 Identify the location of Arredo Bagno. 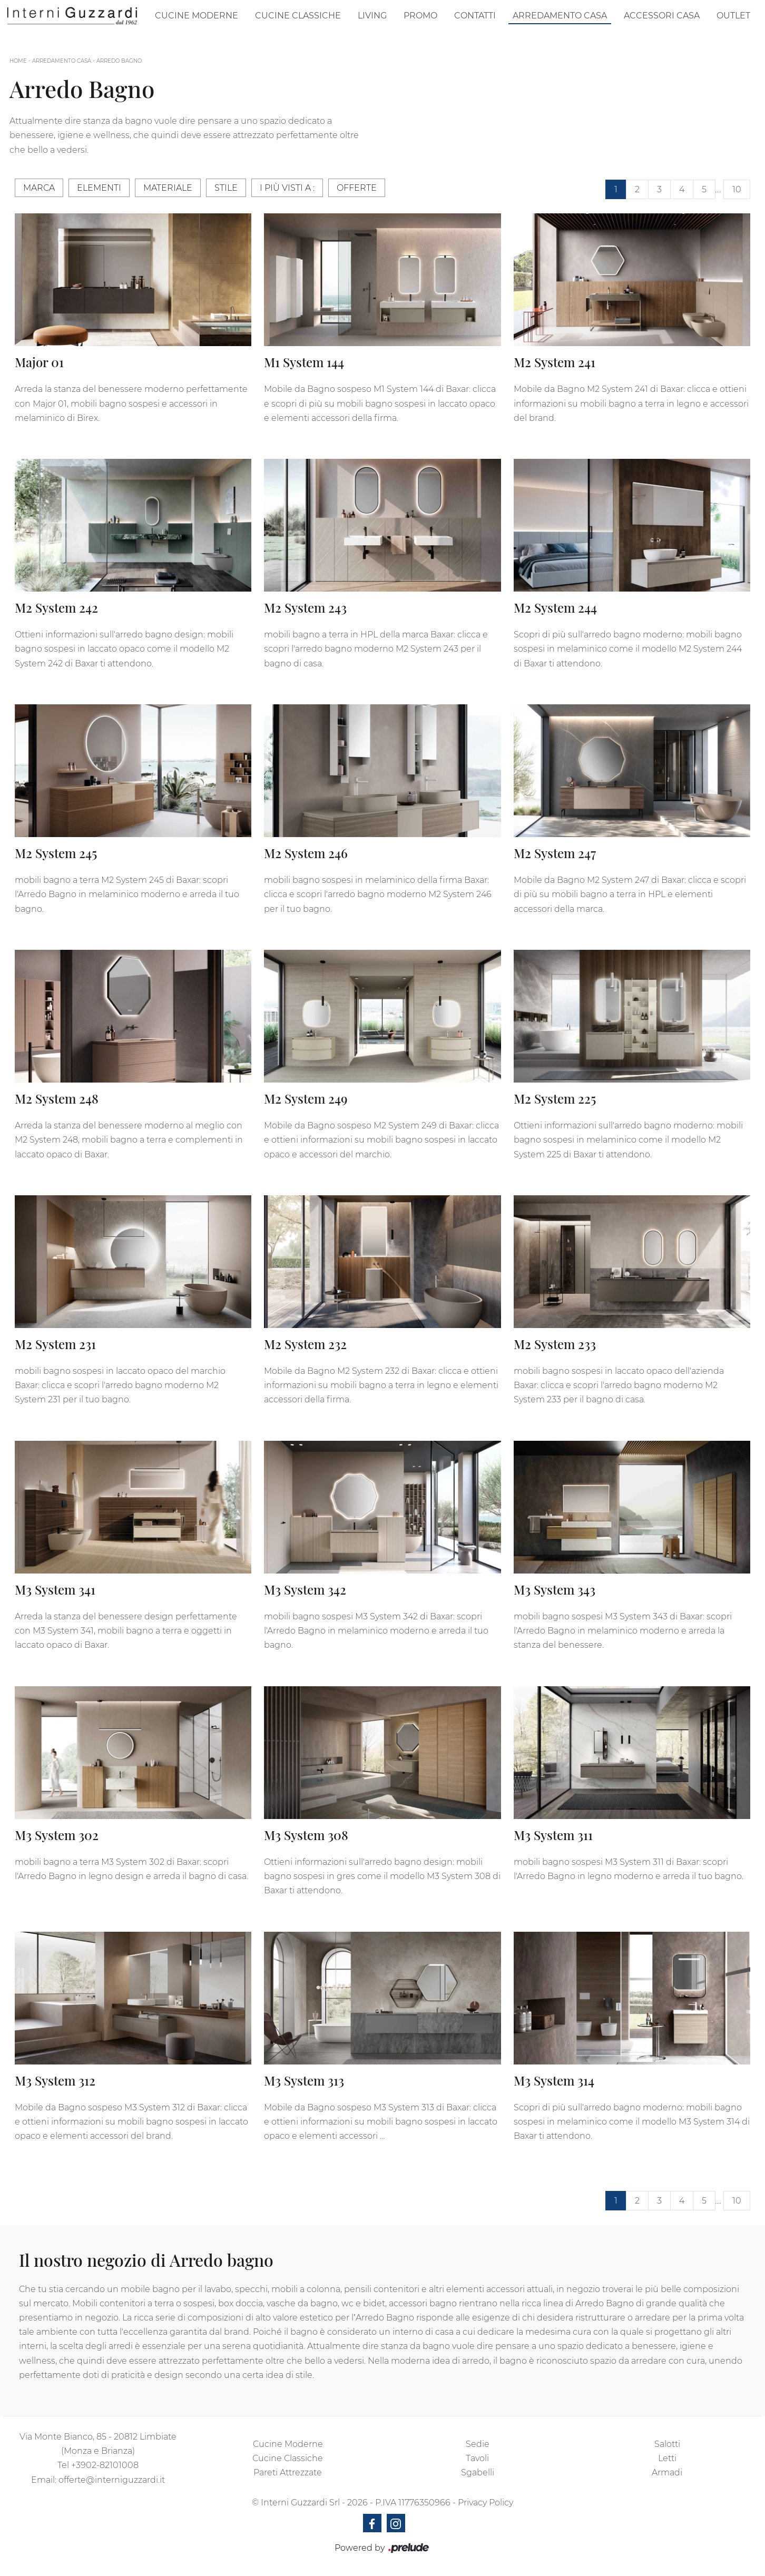
(119, 60).